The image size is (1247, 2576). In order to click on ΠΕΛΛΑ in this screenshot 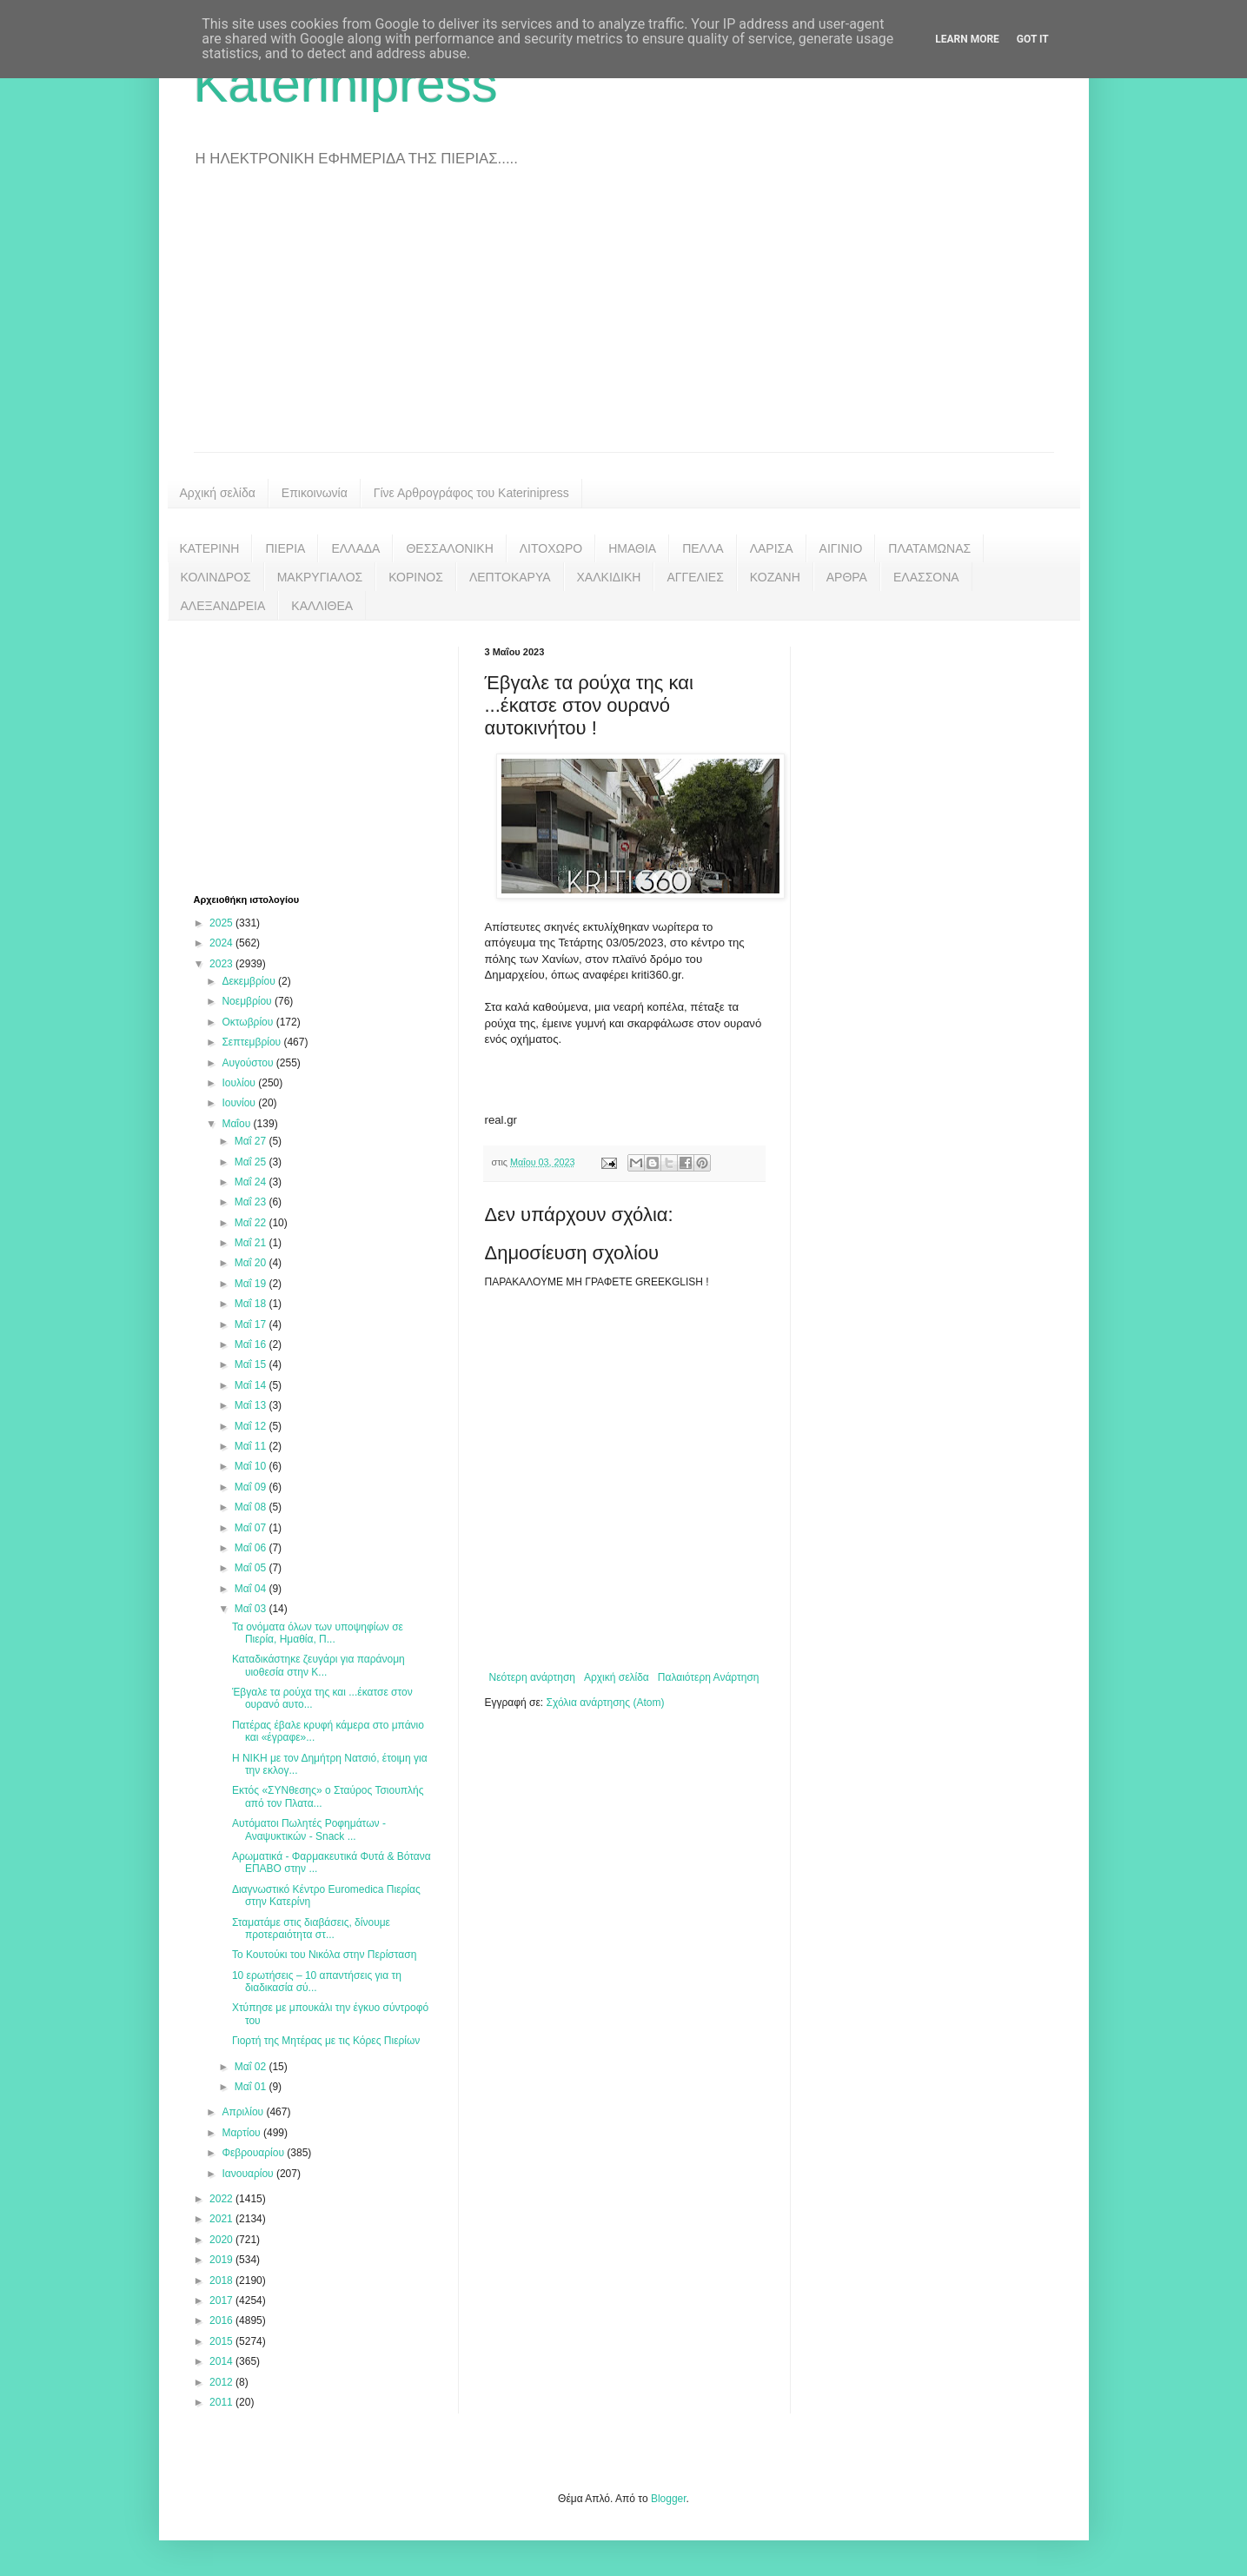, I will do `click(703, 548)`.